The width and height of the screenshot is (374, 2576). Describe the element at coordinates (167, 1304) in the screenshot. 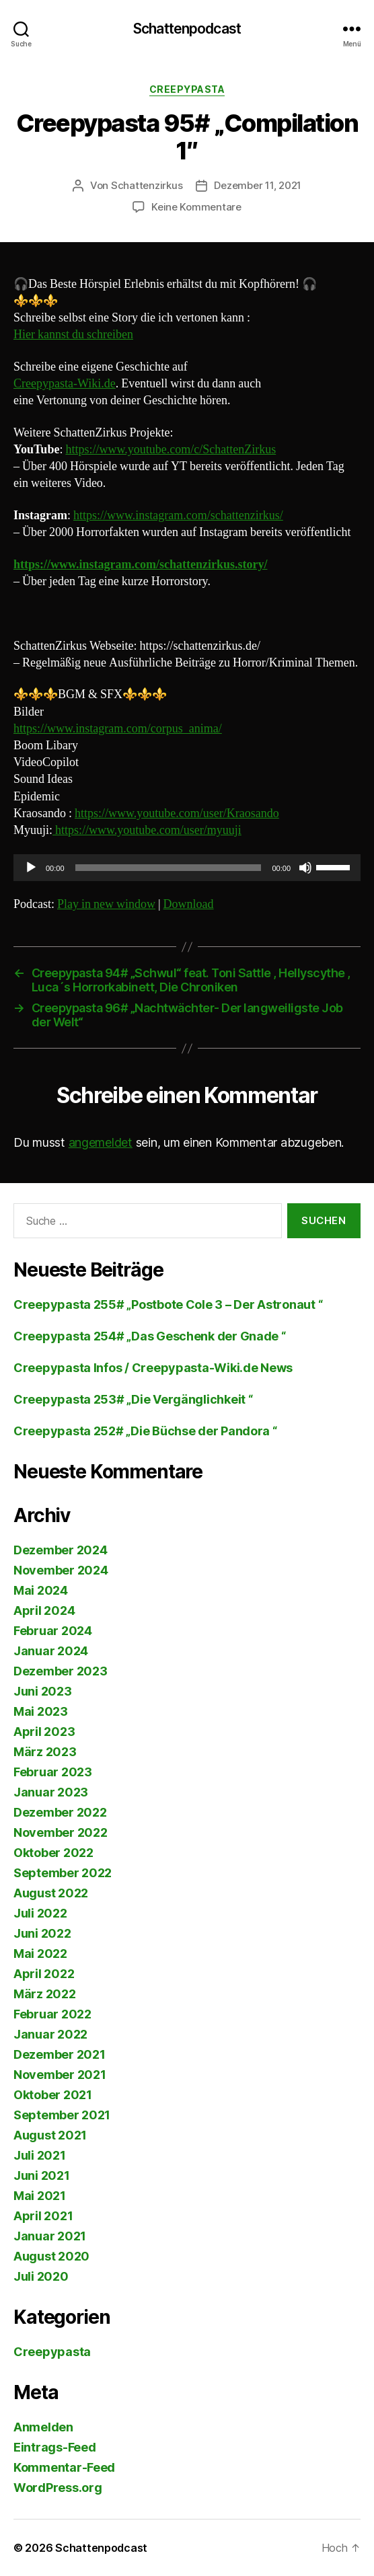

I see `Creepypasta 255# „Postbote Cole 3 – Der Astronaut “` at that location.